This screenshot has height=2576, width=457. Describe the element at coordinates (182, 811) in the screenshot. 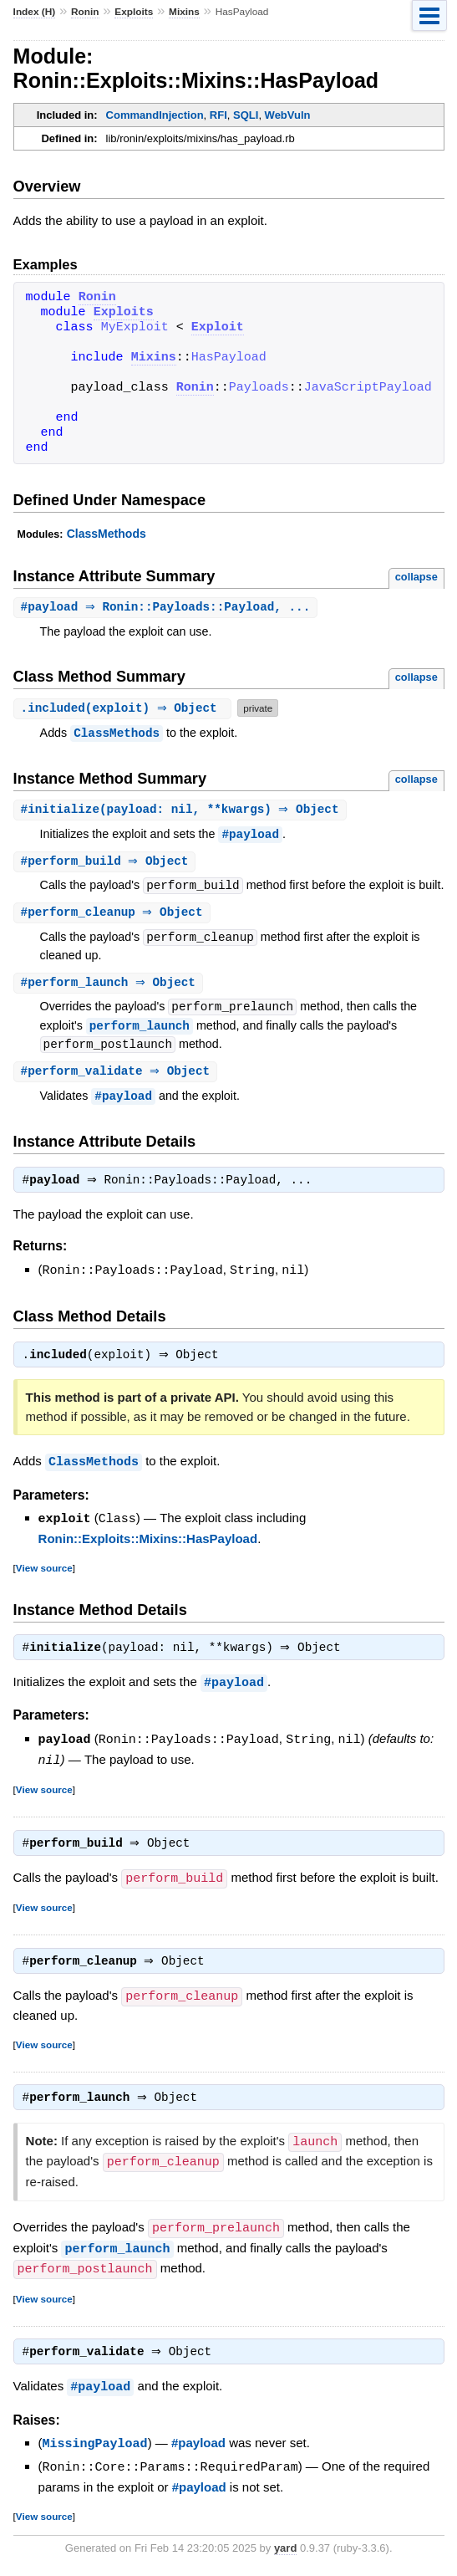

I see `#(payload: nil, **kwargs) ⇒ Object` at that location.